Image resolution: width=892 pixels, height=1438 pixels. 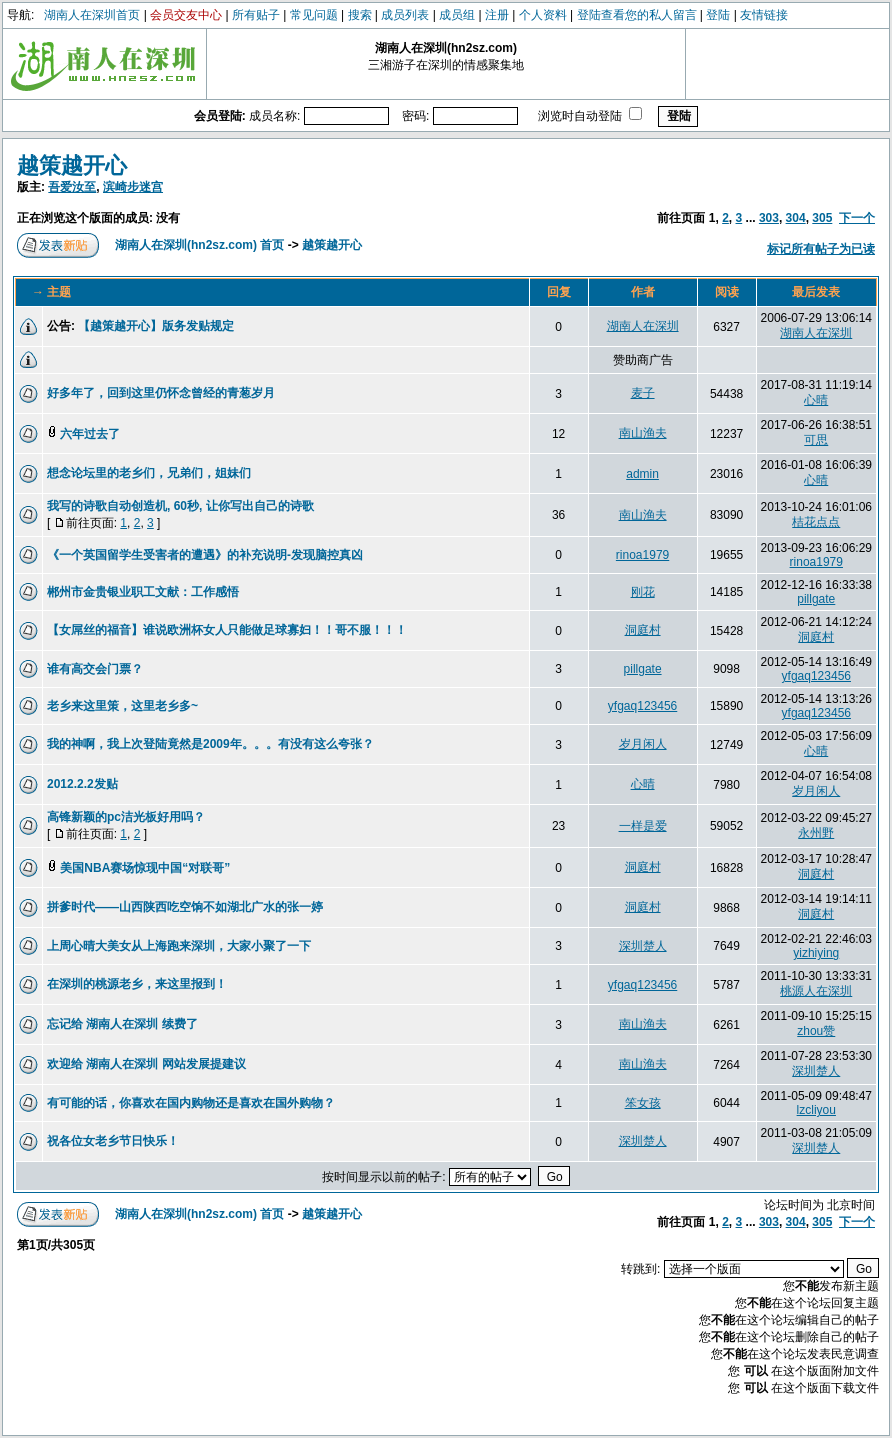 I want to click on 湖南人在深圳(hn2sz.com) 首页, so click(x=199, y=245).